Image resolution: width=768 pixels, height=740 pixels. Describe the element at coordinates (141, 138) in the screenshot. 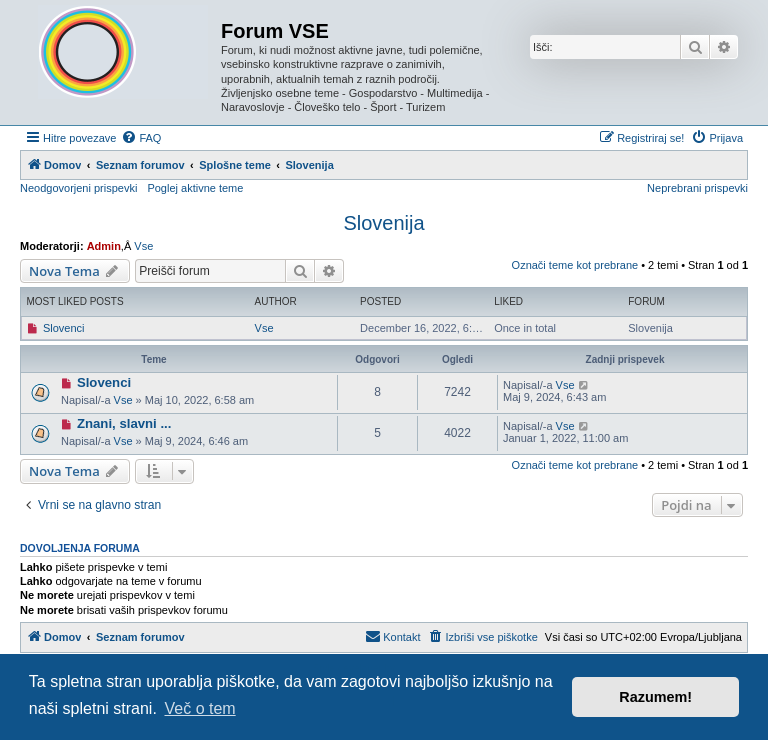

I see `[menuitem]` at that location.